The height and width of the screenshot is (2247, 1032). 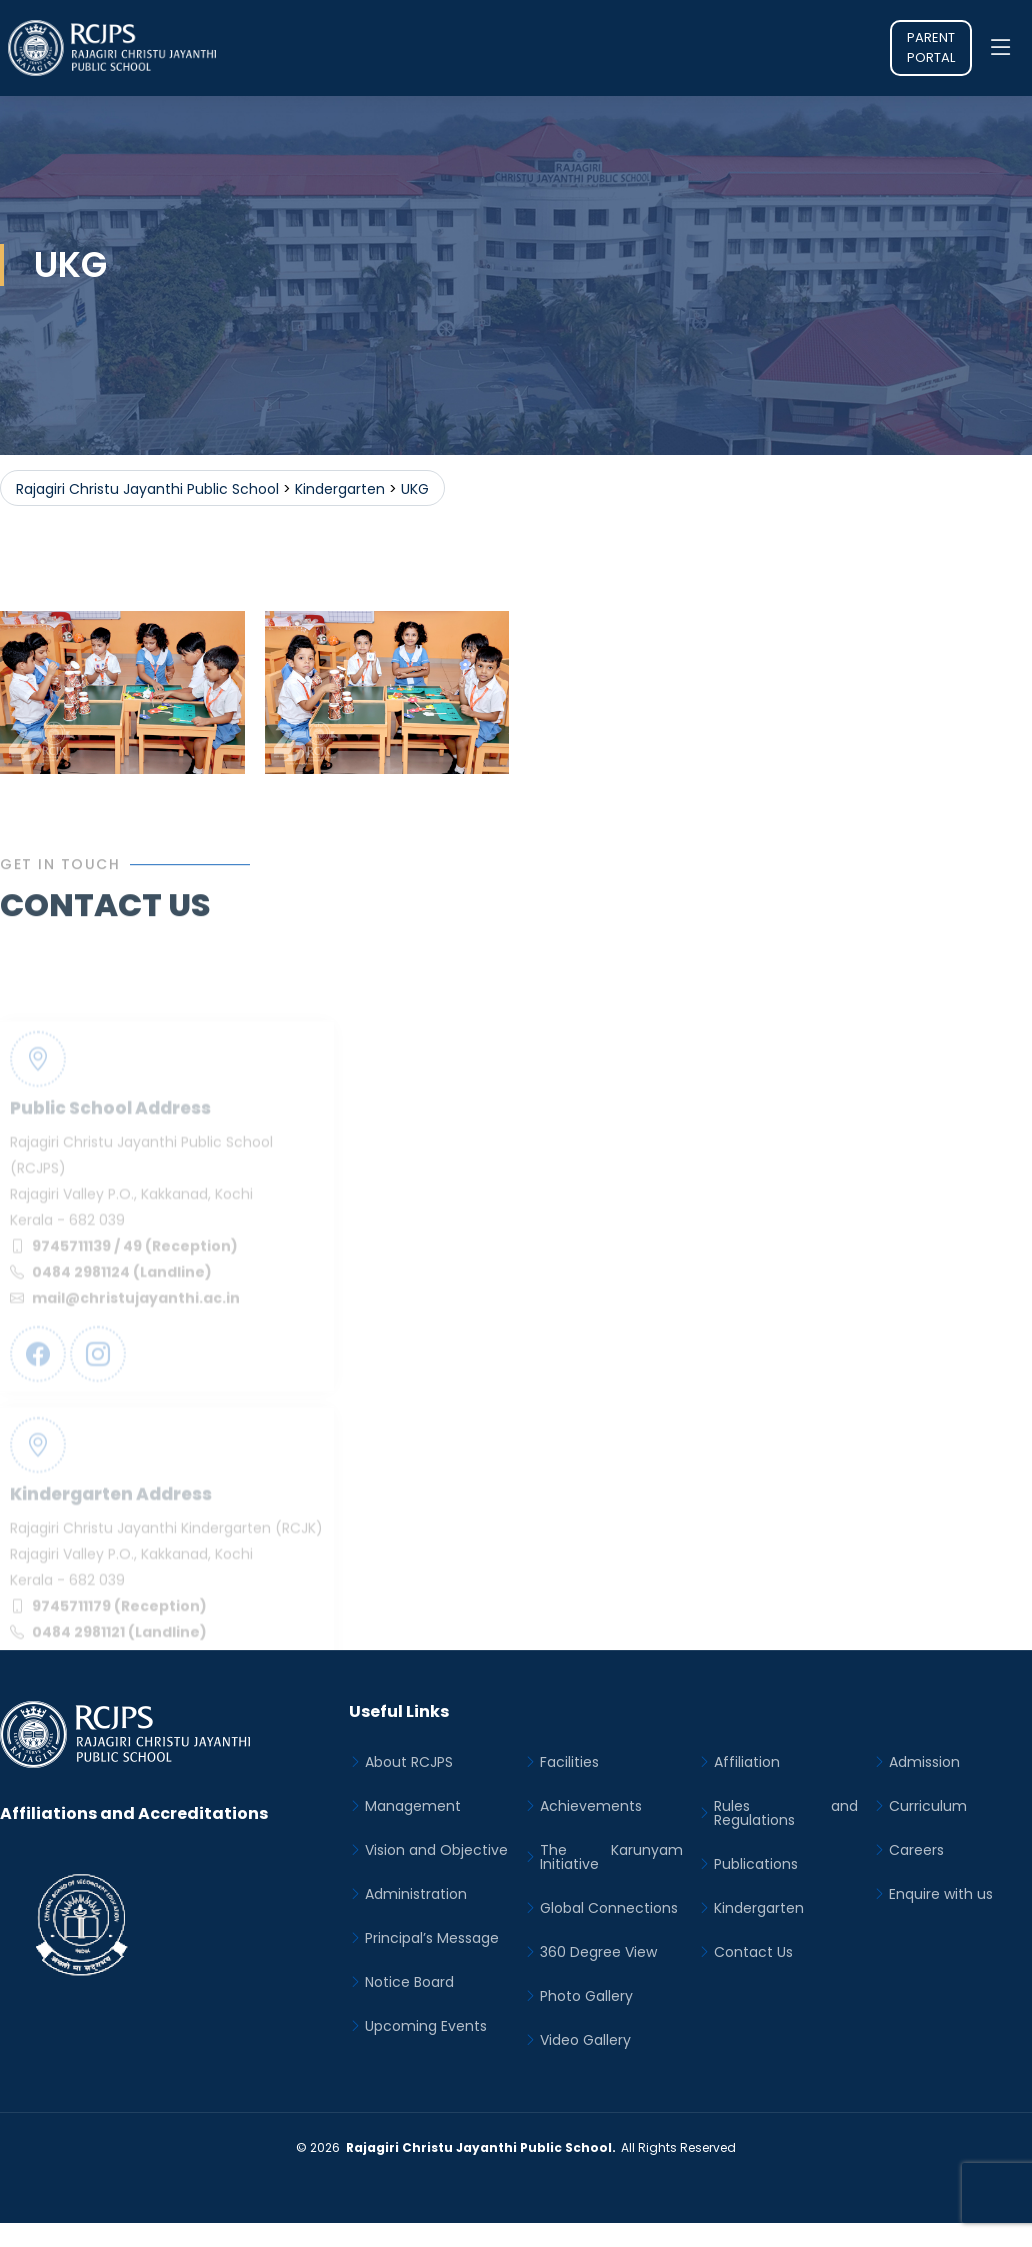 What do you see at coordinates (585, 2040) in the screenshot?
I see `Video Gallery` at bounding box center [585, 2040].